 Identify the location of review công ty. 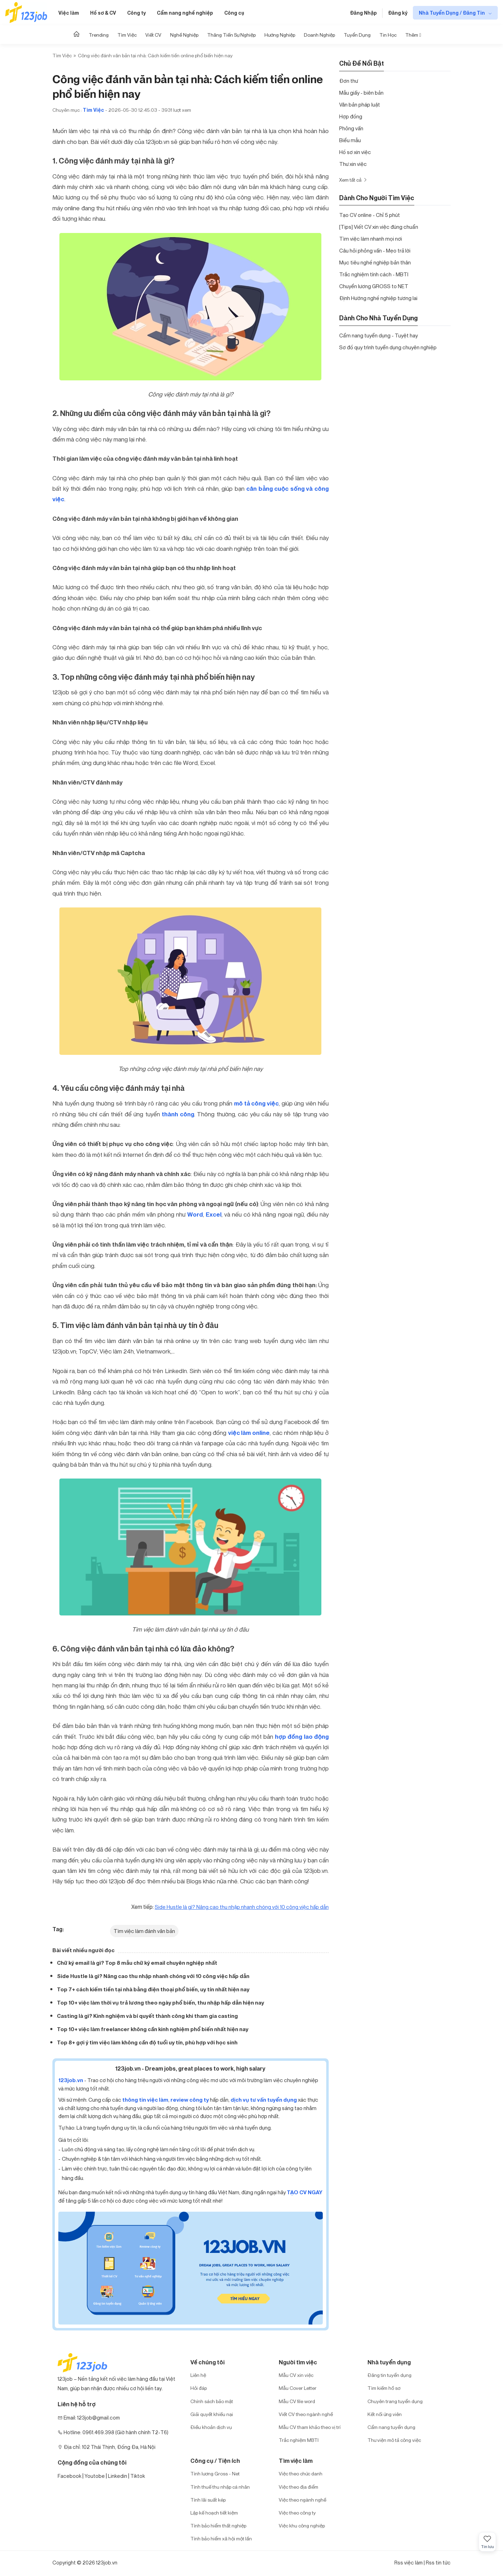
(189, 2100).